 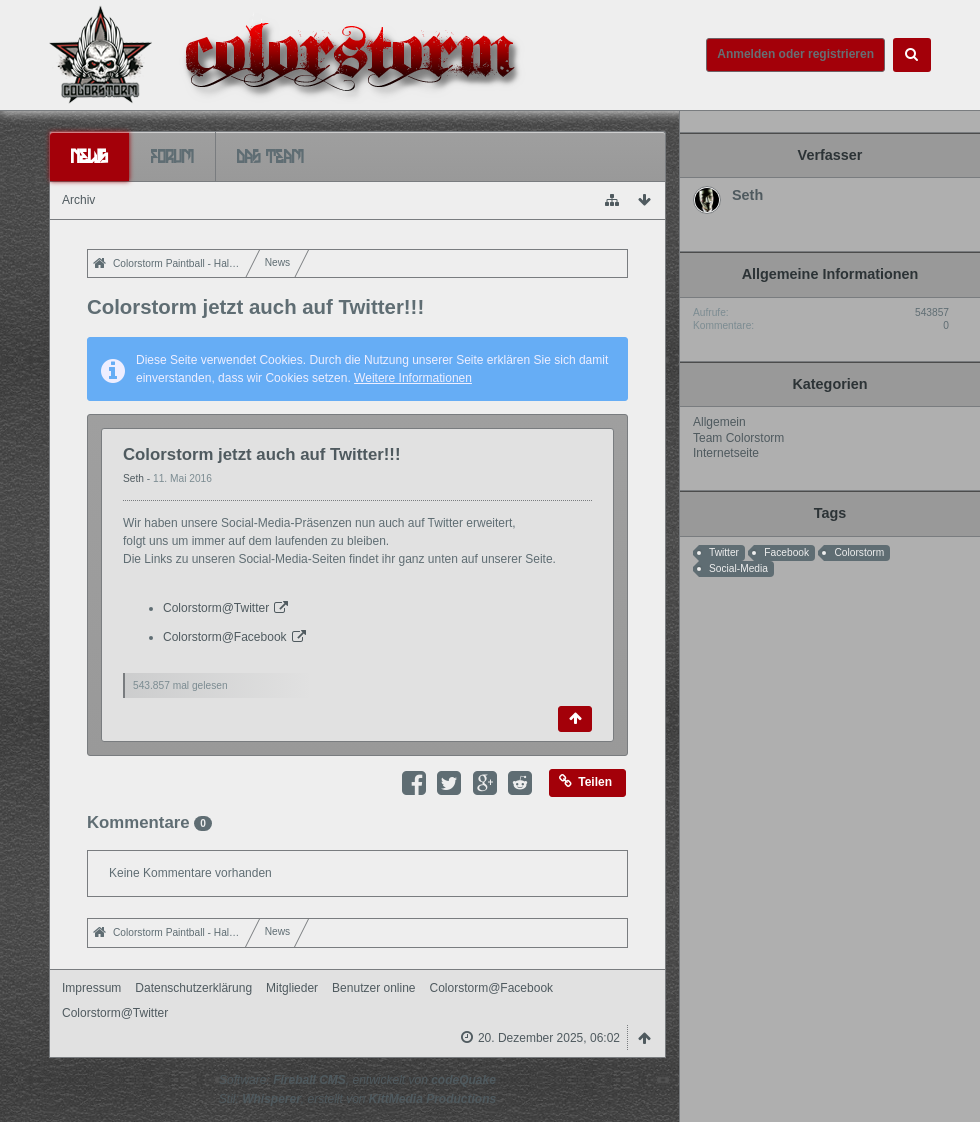 What do you see at coordinates (270, 156) in the screenshot?
I see `Das Team` at bounding box center [270, 156].